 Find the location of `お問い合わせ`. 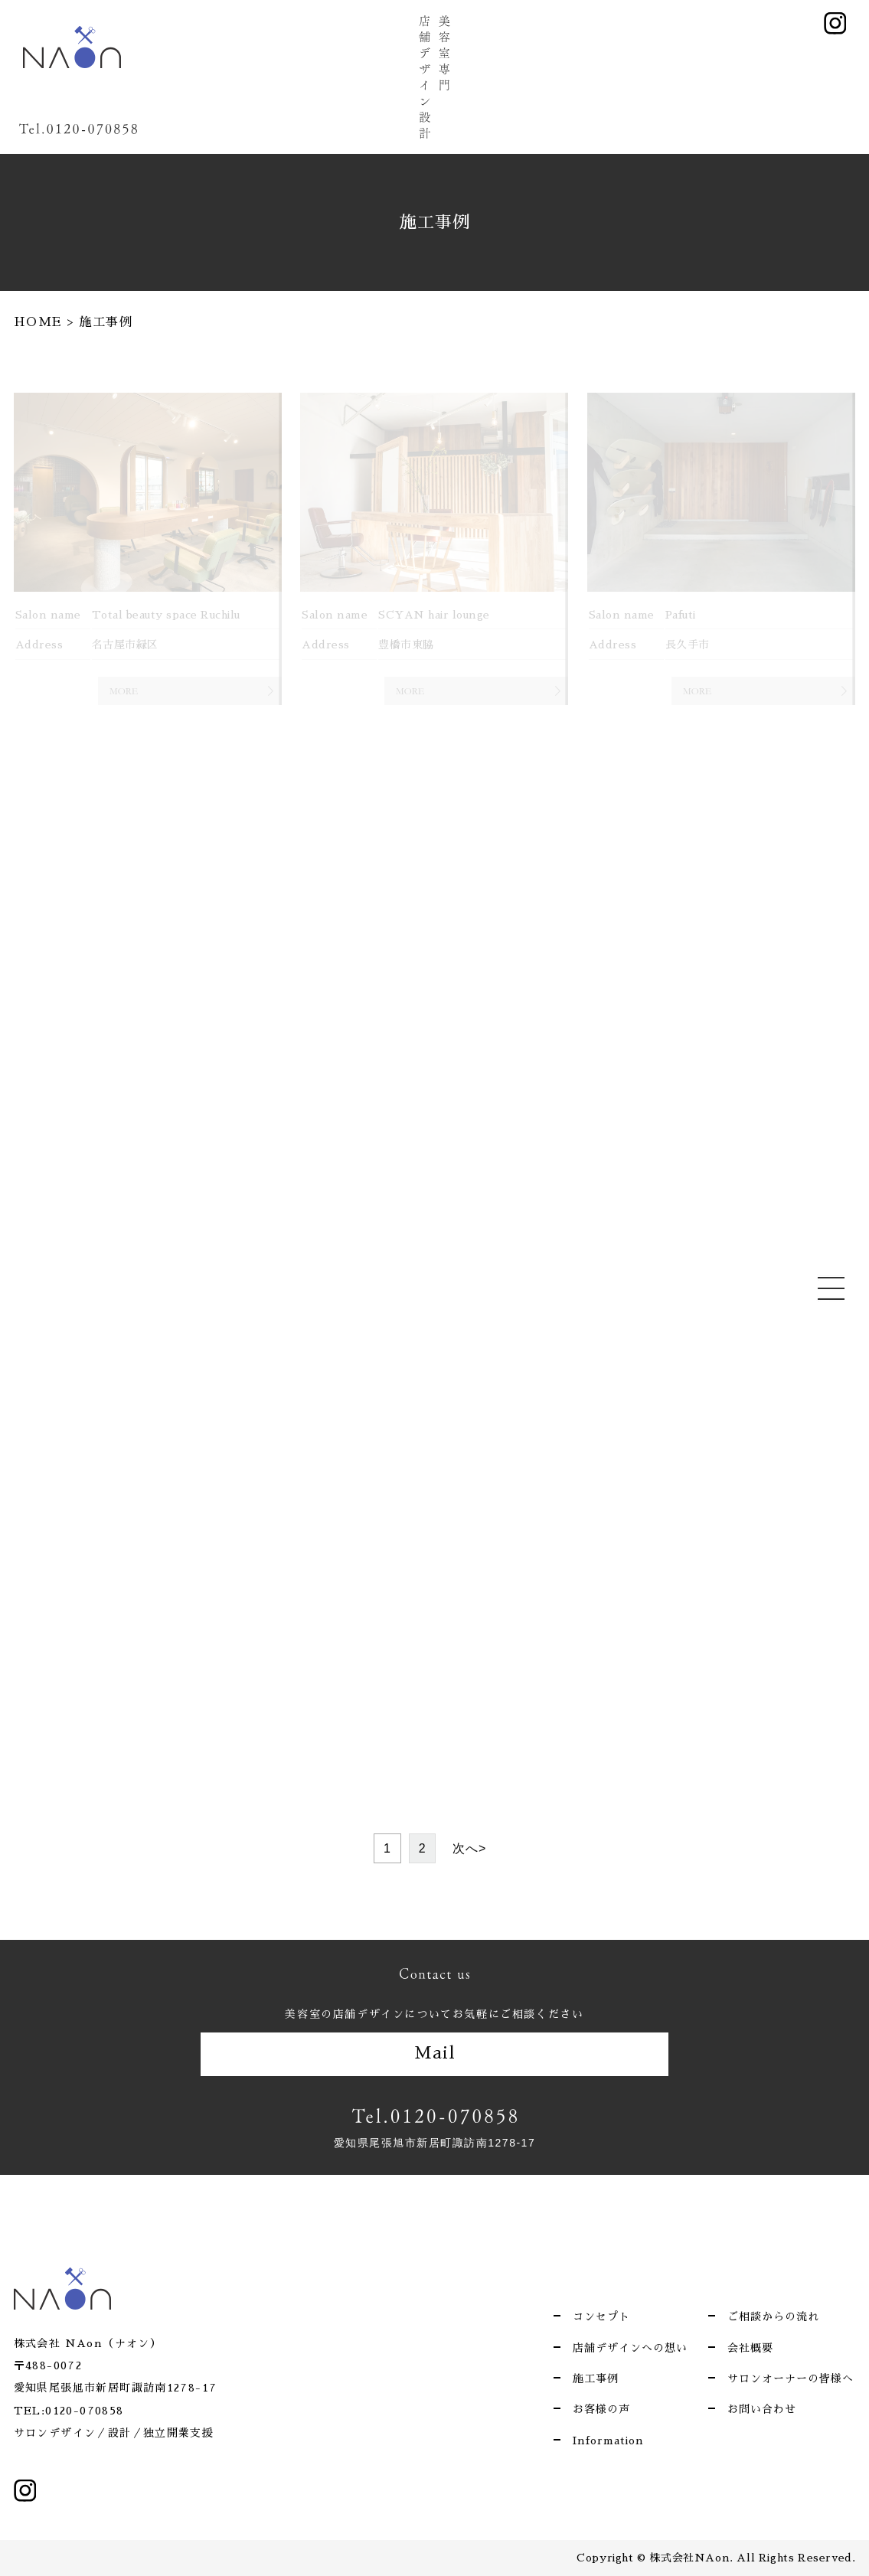

お問い合わせ is located at coordinates (761, 2409).